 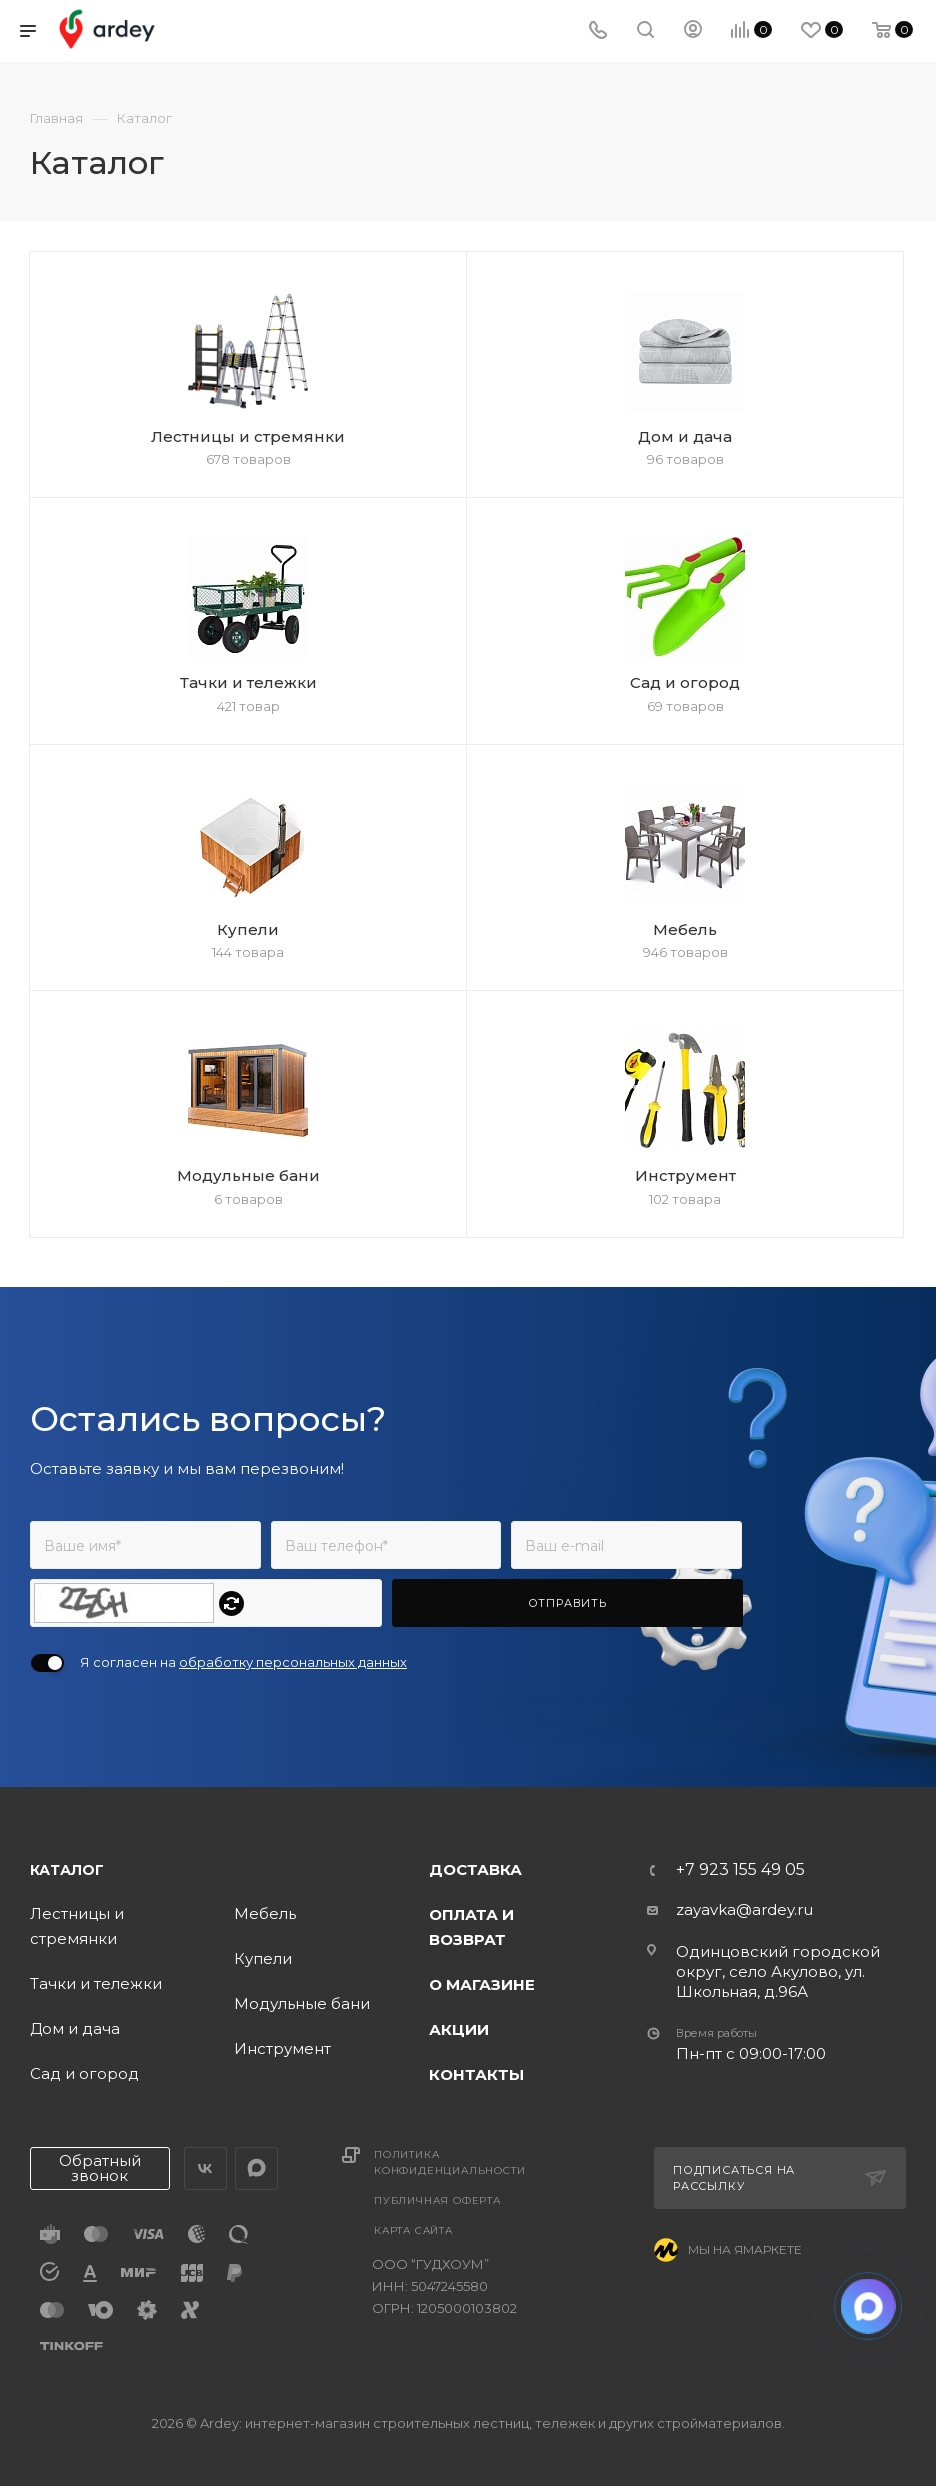 What do you see at coordinates (413, 2230) in the screenshot?
I see `Карта сайта` at bounding box center [413, 2230].